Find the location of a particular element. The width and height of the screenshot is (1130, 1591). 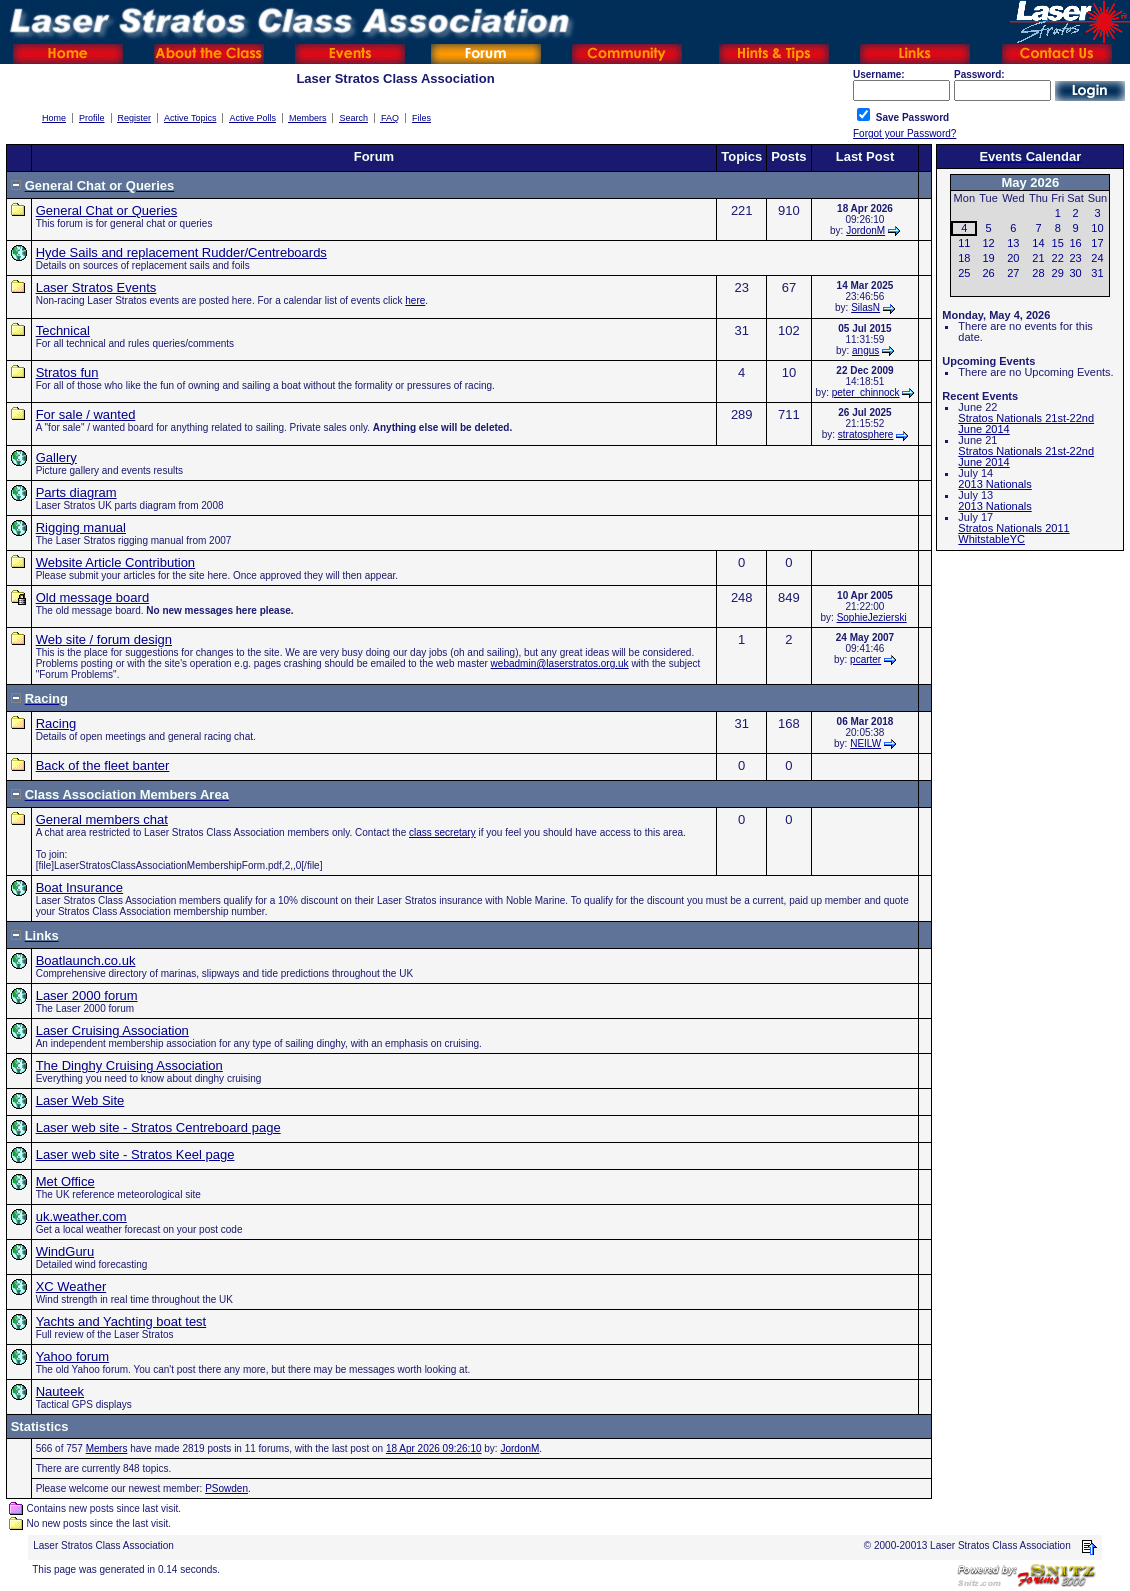

11 is located at coordinates (964, 243).